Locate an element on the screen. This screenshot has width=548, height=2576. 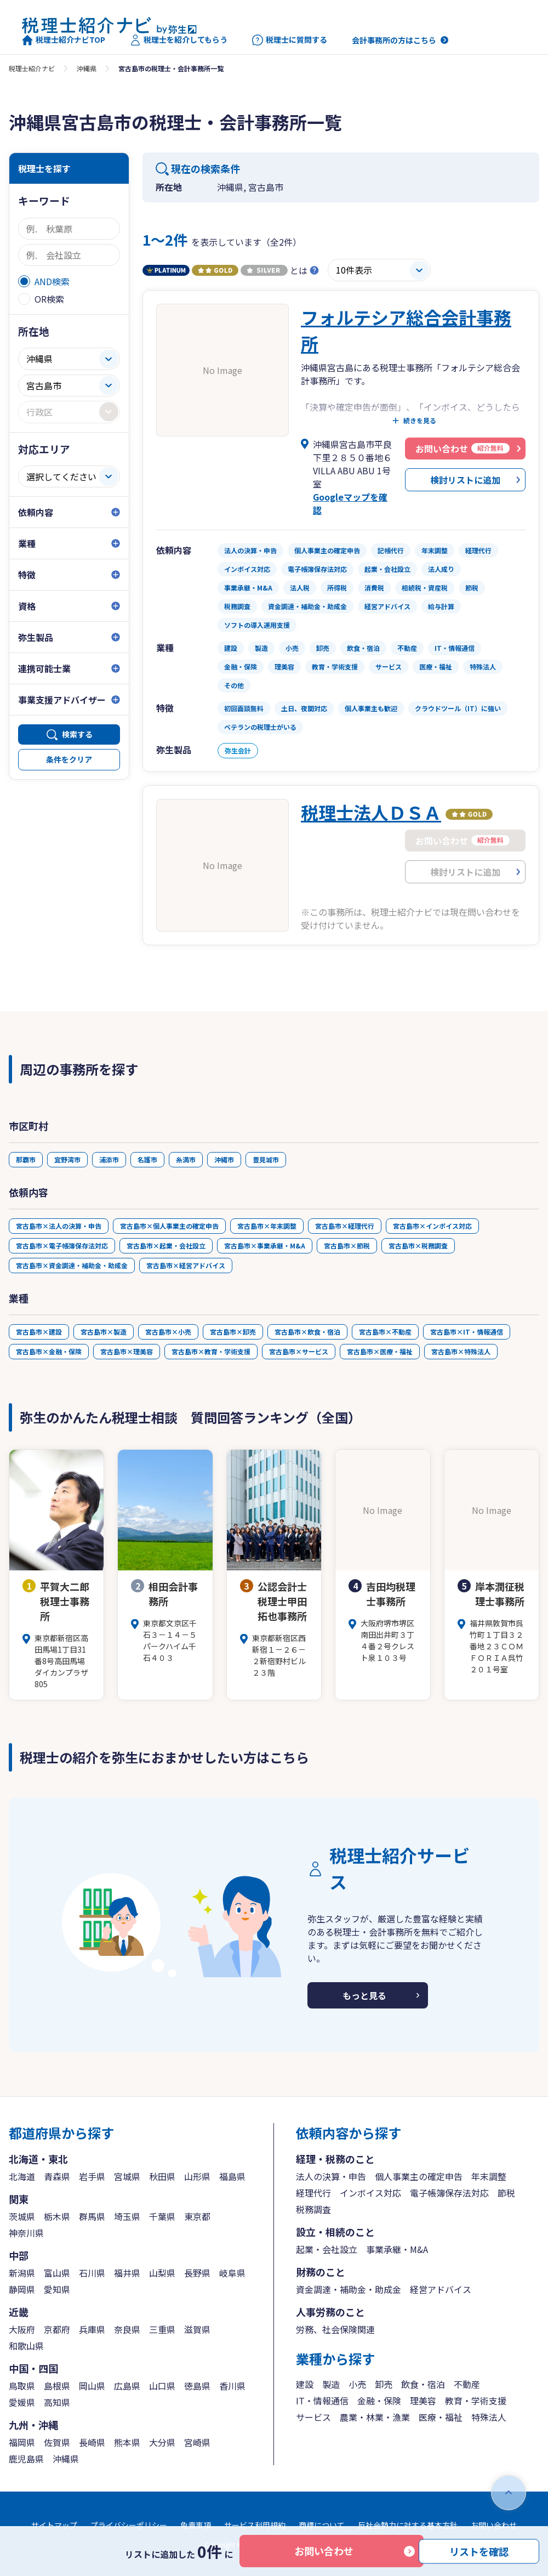
インボイス対応 is located at coordinates (370, 2192).